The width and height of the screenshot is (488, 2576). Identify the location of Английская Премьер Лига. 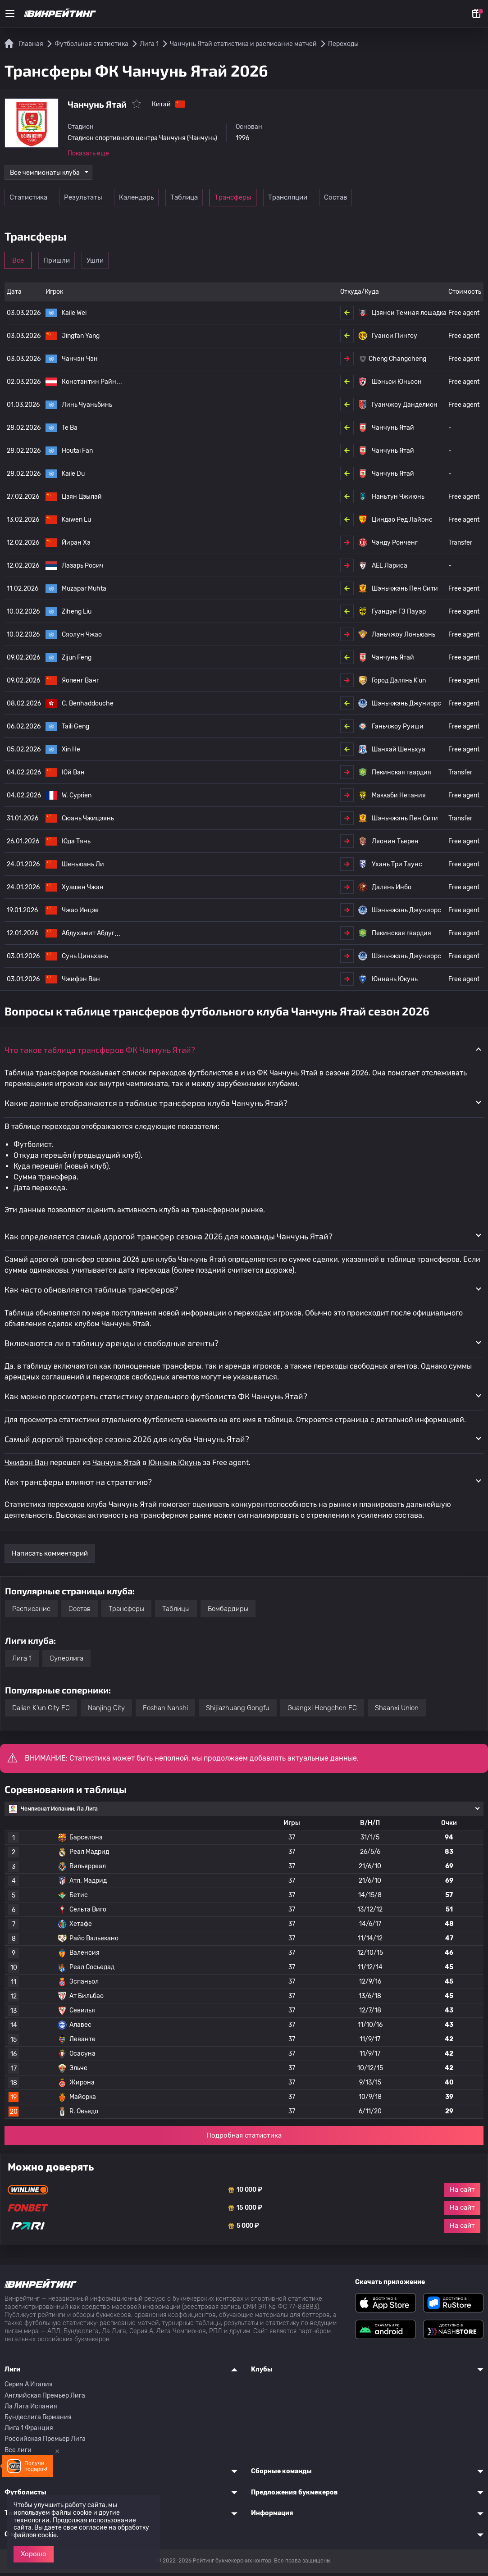
(45, 2399).